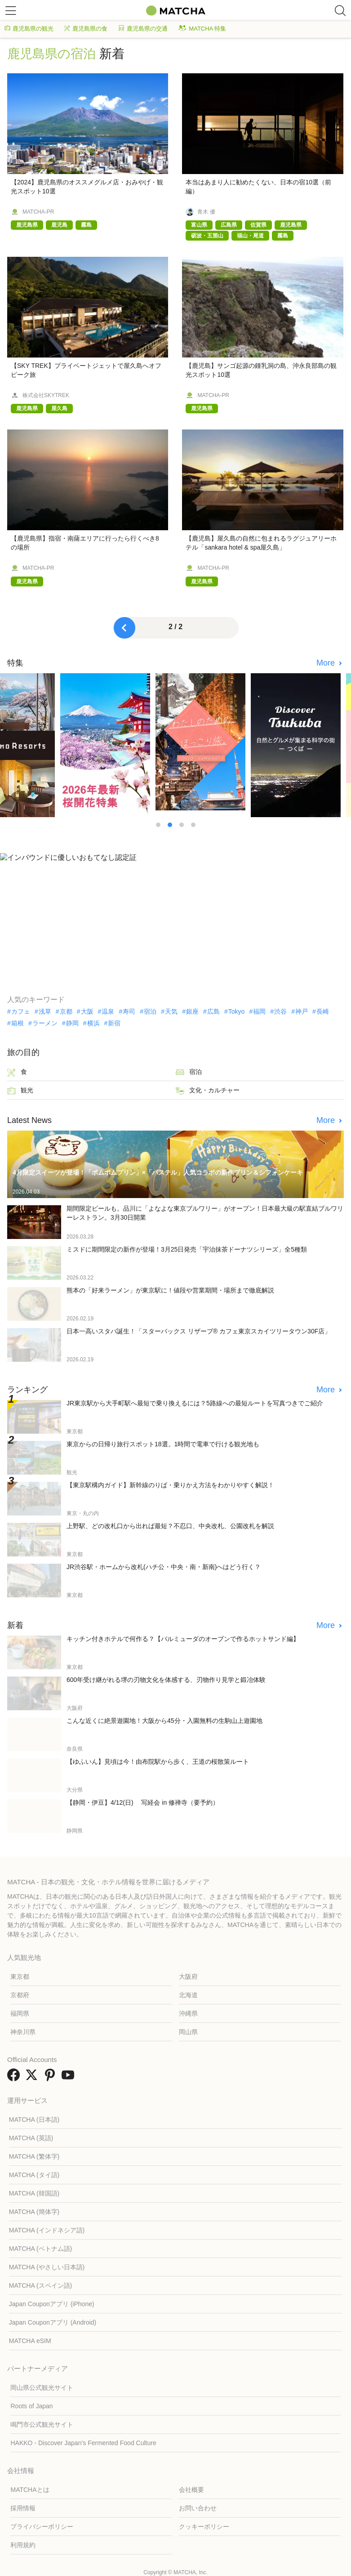 The image size is (351, 2576). Describe the element at coordinates (114, 1023) in the screenshot. I see `新宿` at that location.